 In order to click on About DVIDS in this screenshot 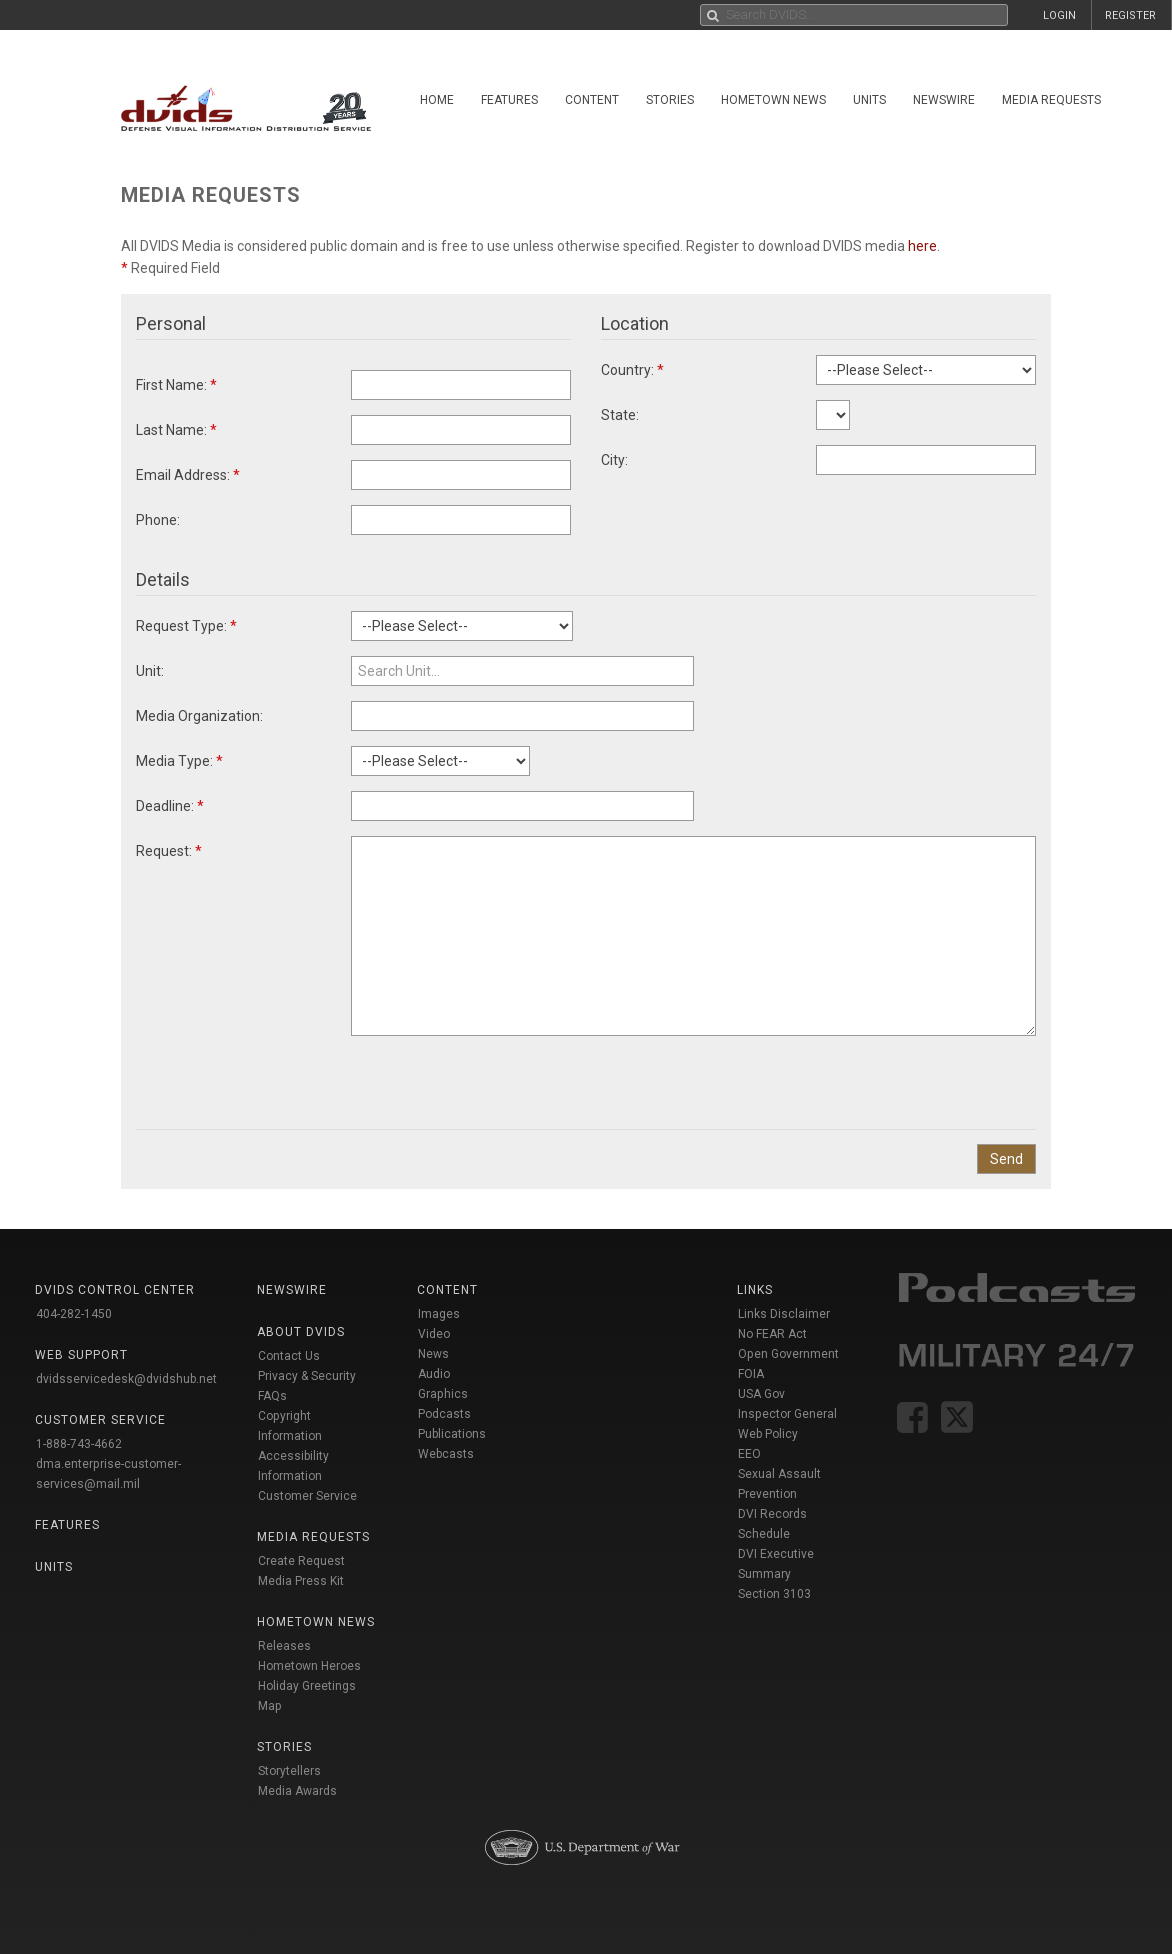, I will do `click(301, 1332)`.